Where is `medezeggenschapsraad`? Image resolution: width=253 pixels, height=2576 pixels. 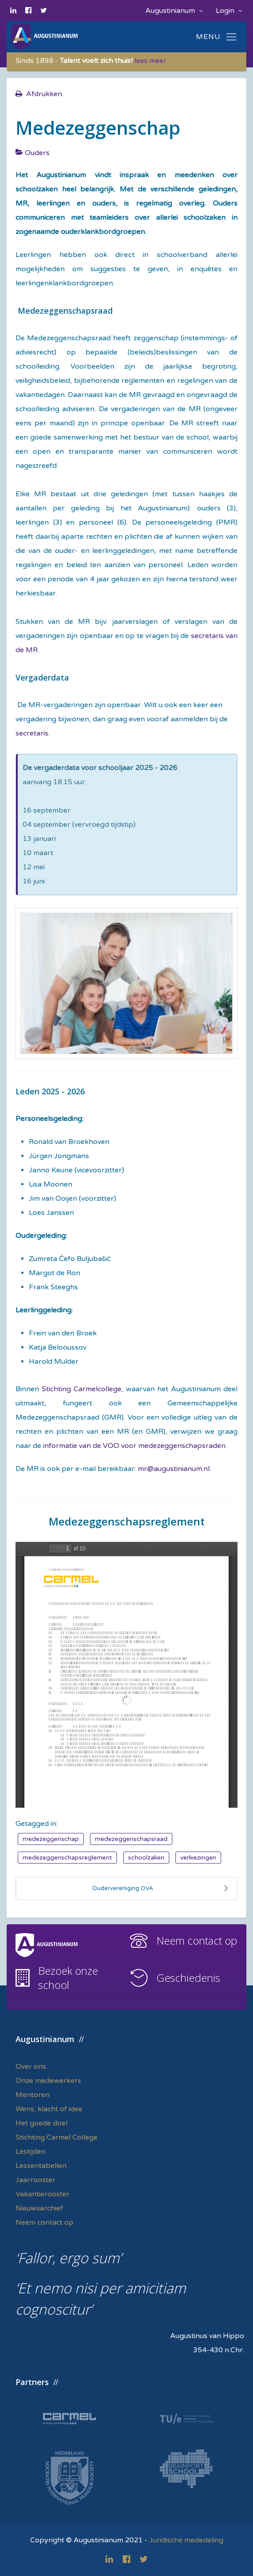 medezeggenschapsraad is located at coordinates (131, 1839).